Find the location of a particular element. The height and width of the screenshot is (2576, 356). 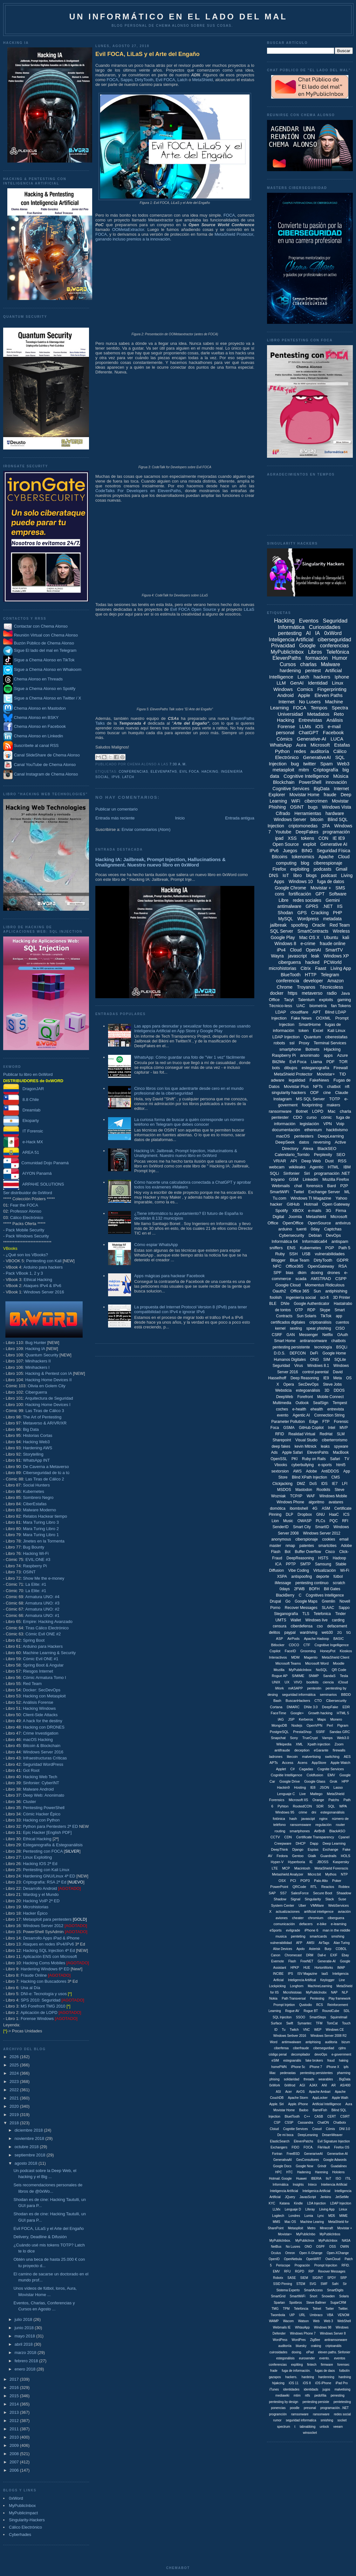

AirPods is located at coordinates (293, 1638).